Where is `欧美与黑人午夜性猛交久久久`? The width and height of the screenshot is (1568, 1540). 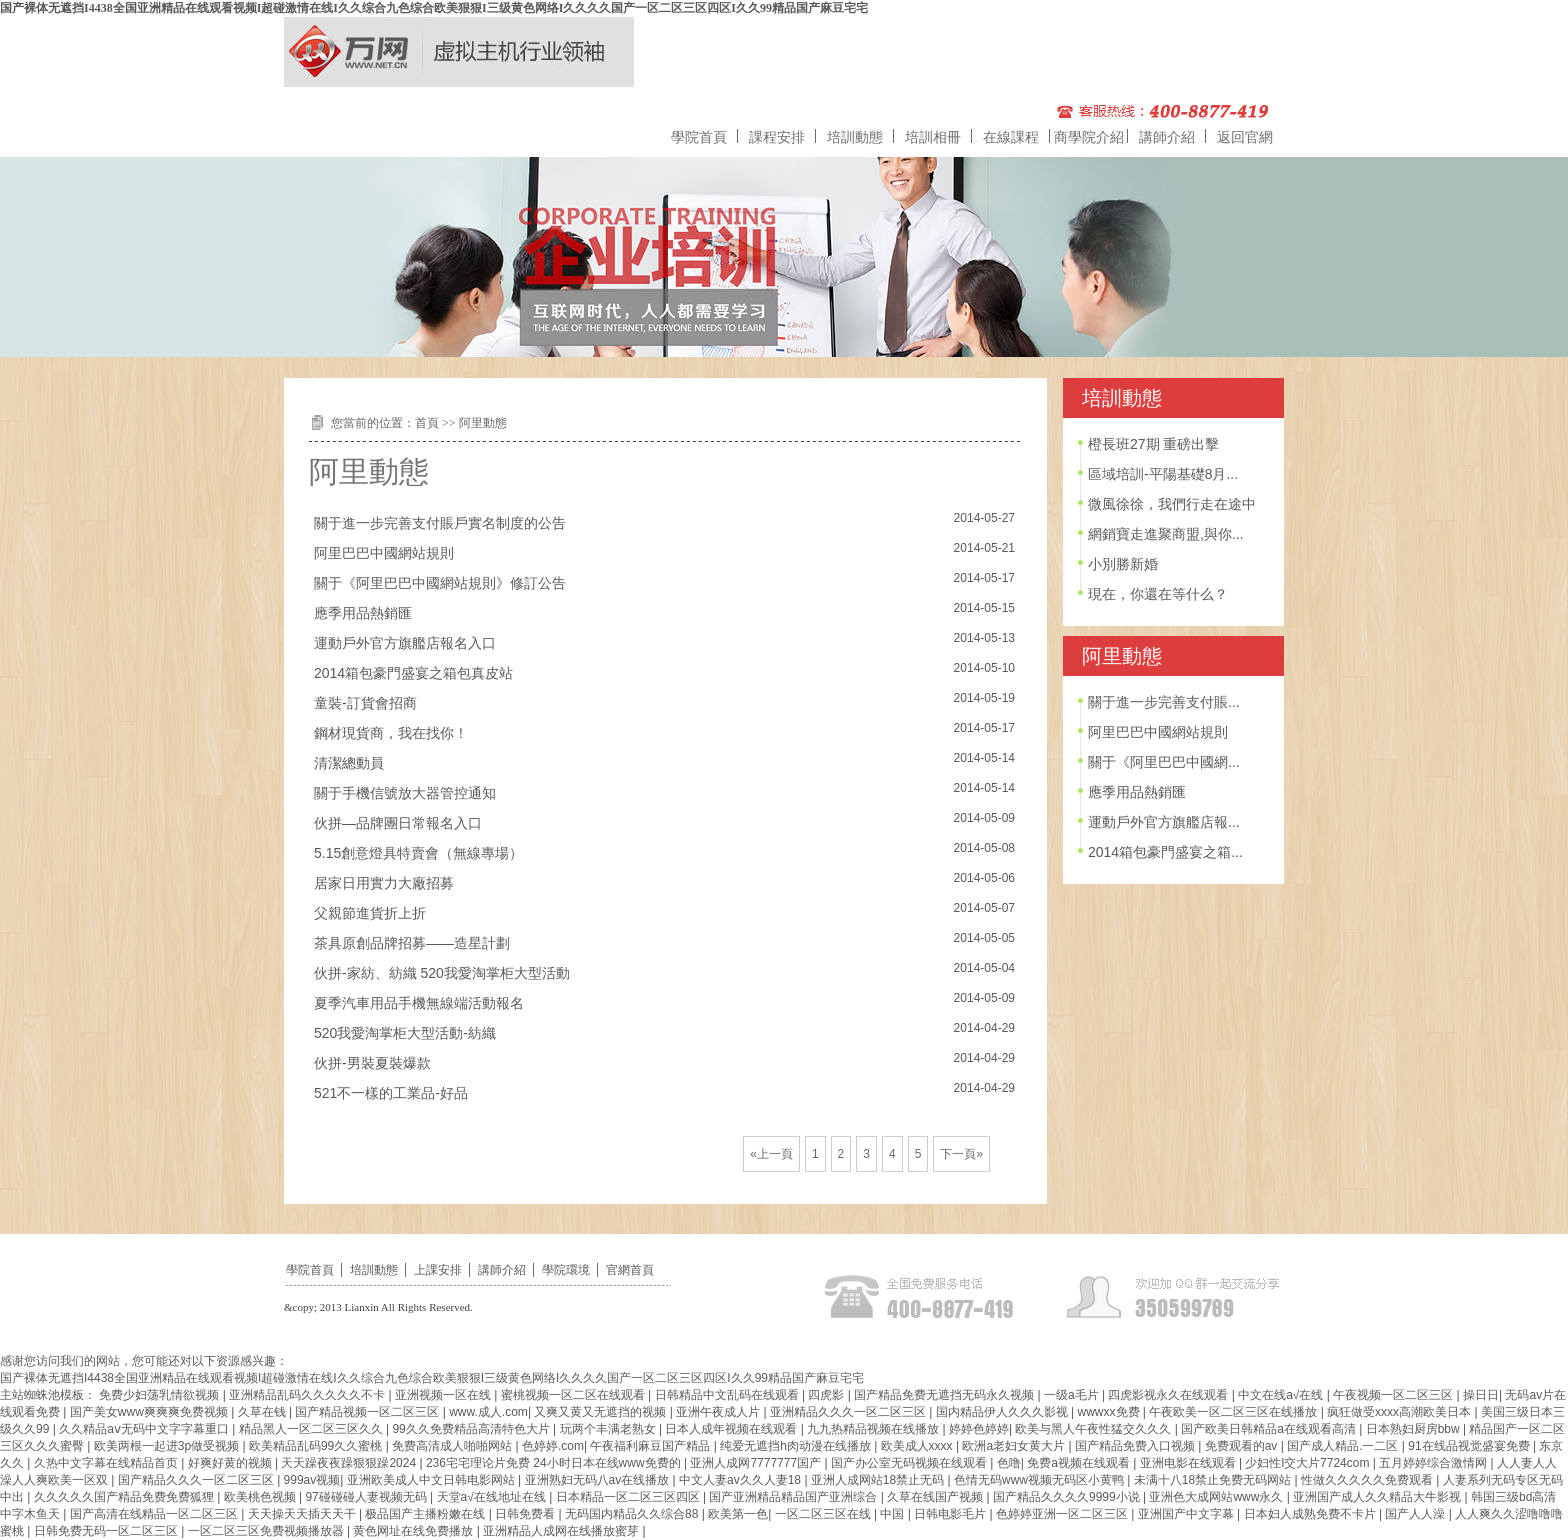
欧美与黑人午夜性猛交久久久 is located at coordinates (1094, 1429).